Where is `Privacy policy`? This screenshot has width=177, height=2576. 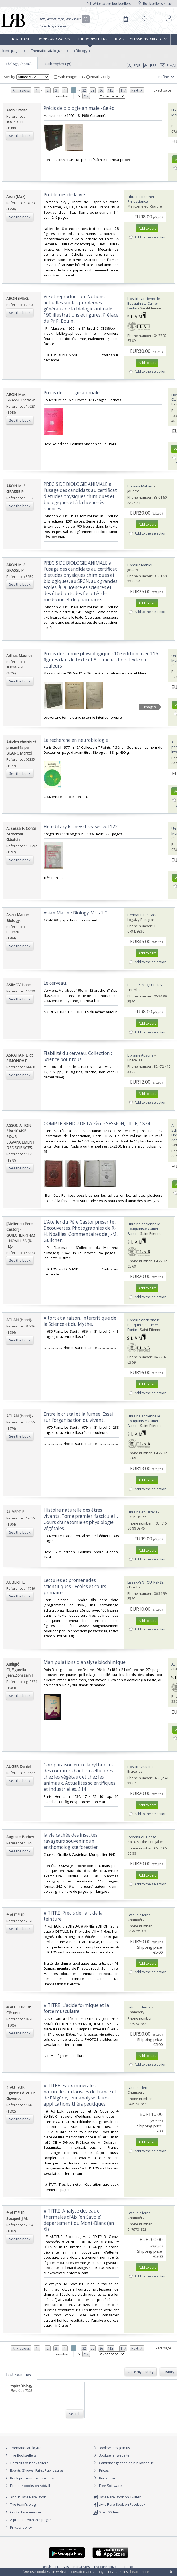 Privacy policy is located at coordinates (18, 2527).